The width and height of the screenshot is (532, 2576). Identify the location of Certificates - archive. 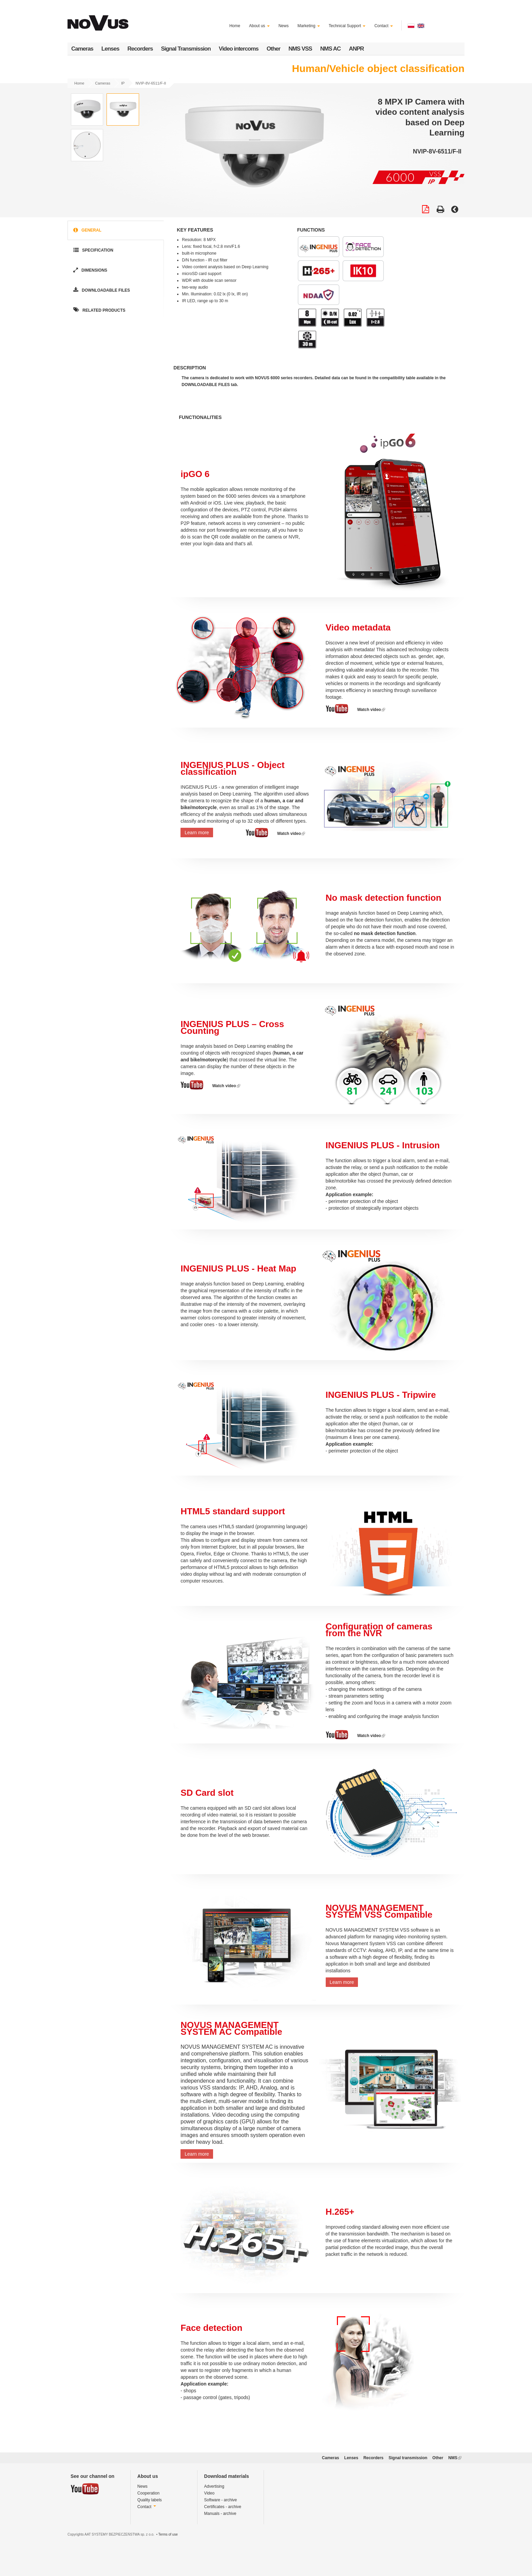
(222, 2506).